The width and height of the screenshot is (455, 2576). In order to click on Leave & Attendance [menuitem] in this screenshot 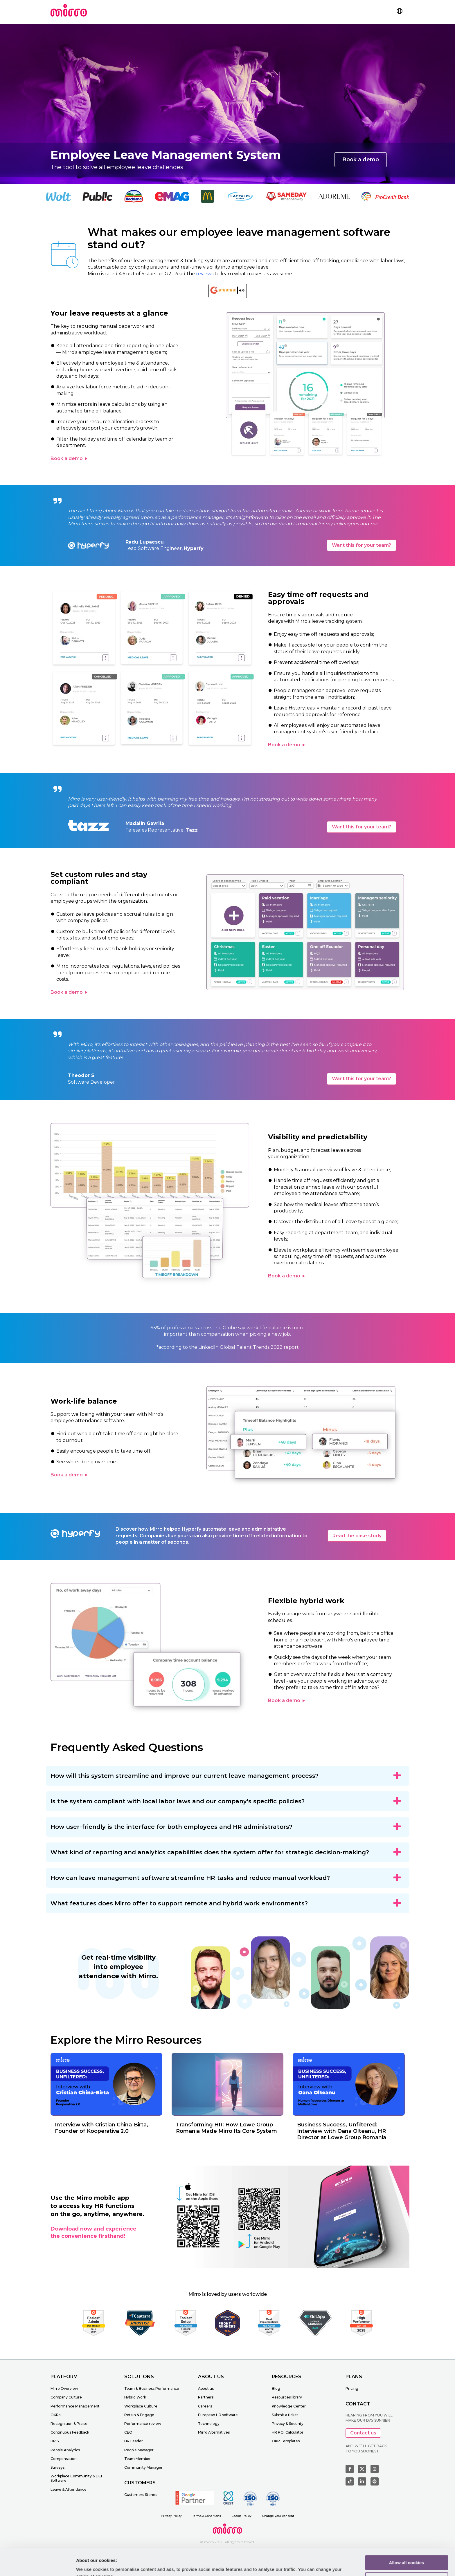, I will do `click(69, 2489)`.